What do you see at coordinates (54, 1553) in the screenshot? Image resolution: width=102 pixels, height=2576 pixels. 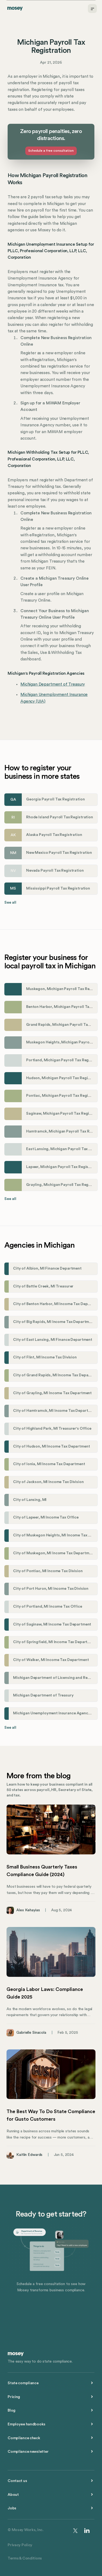 I see `City of Muskegon, MI Income Tax Department` at bounding box center [54, 1553].